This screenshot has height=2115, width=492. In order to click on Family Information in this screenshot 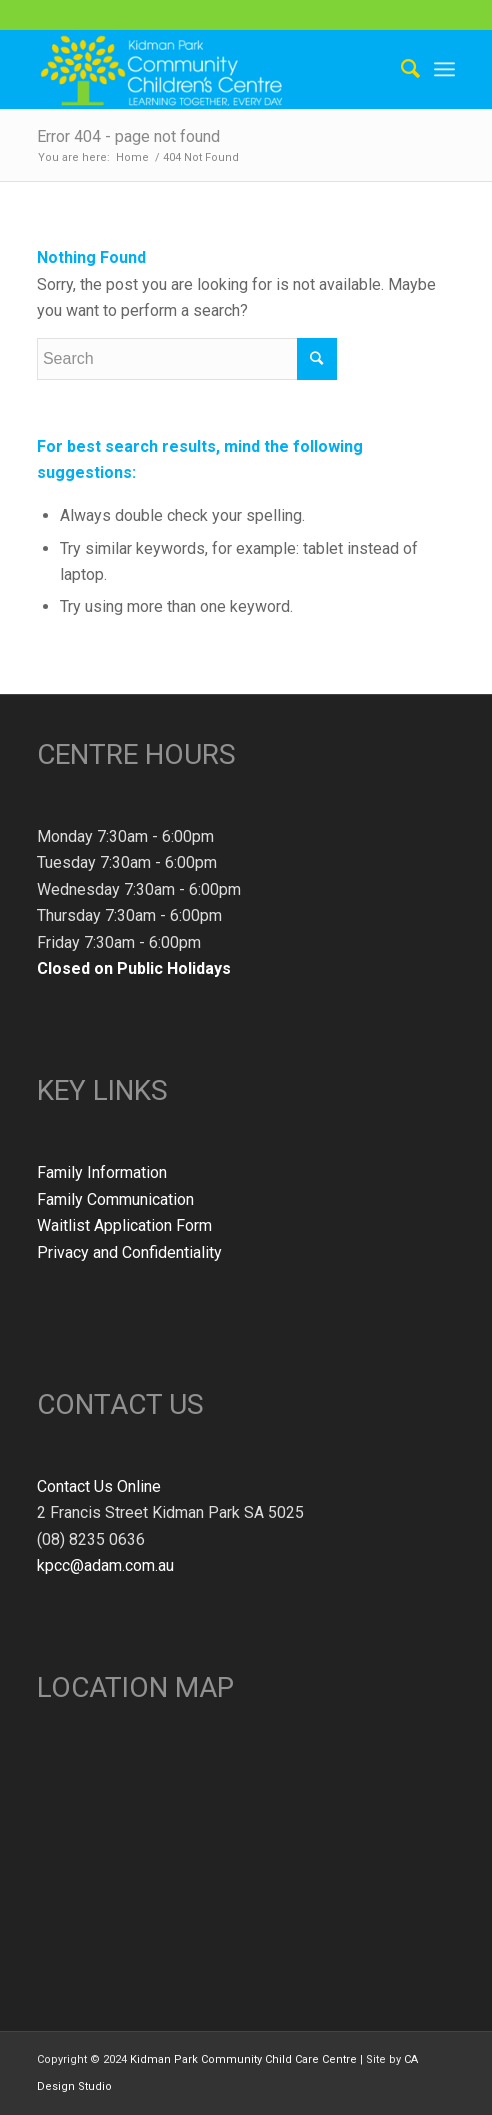, I will do `click(102, 1172)`.